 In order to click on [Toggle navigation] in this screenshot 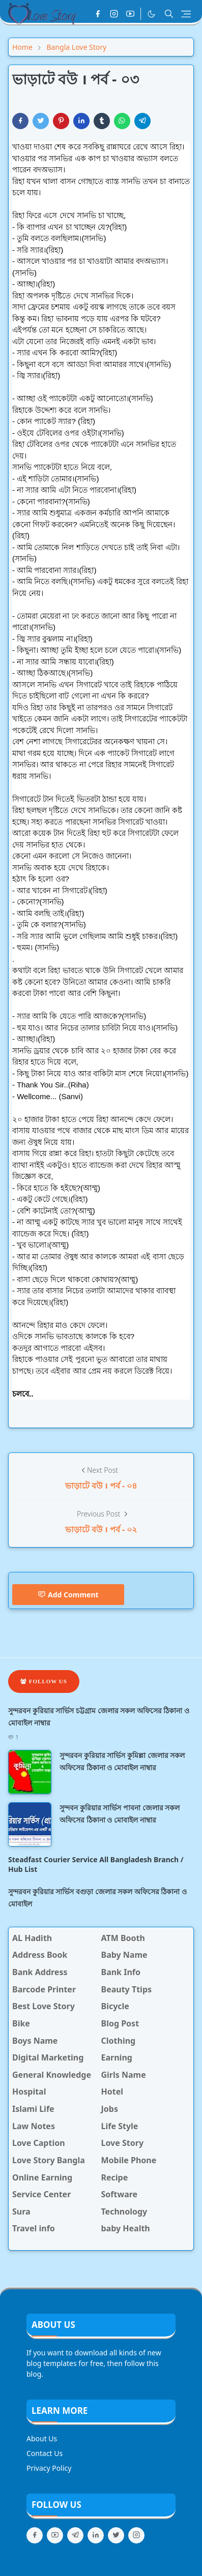, I will do `click(186, 14)`.